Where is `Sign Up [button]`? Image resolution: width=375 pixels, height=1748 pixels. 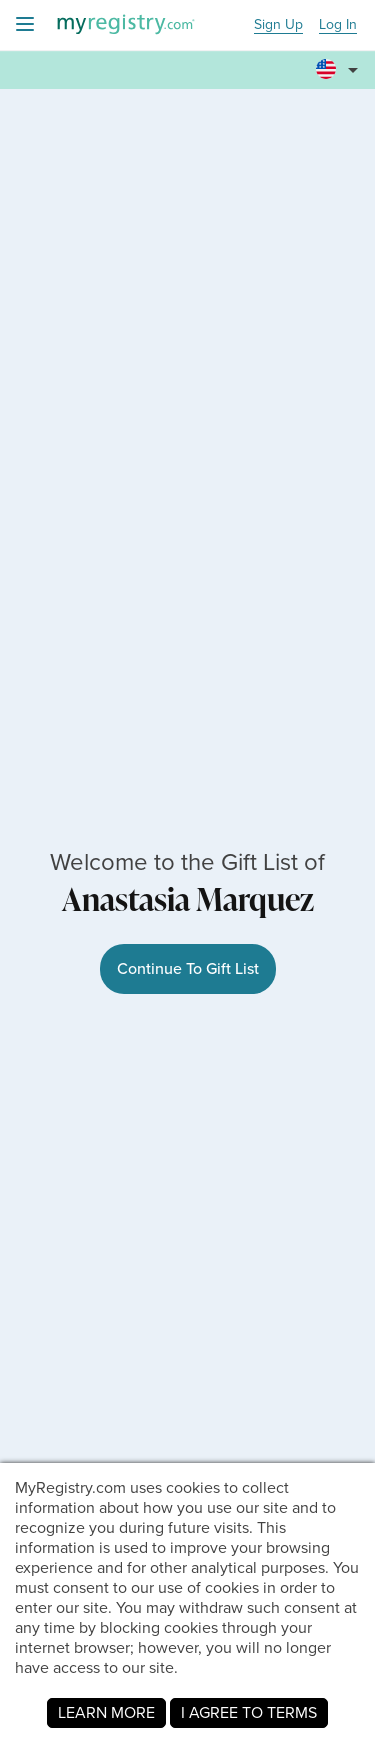
Sign Up [button] is located at coordinates (278, 25).